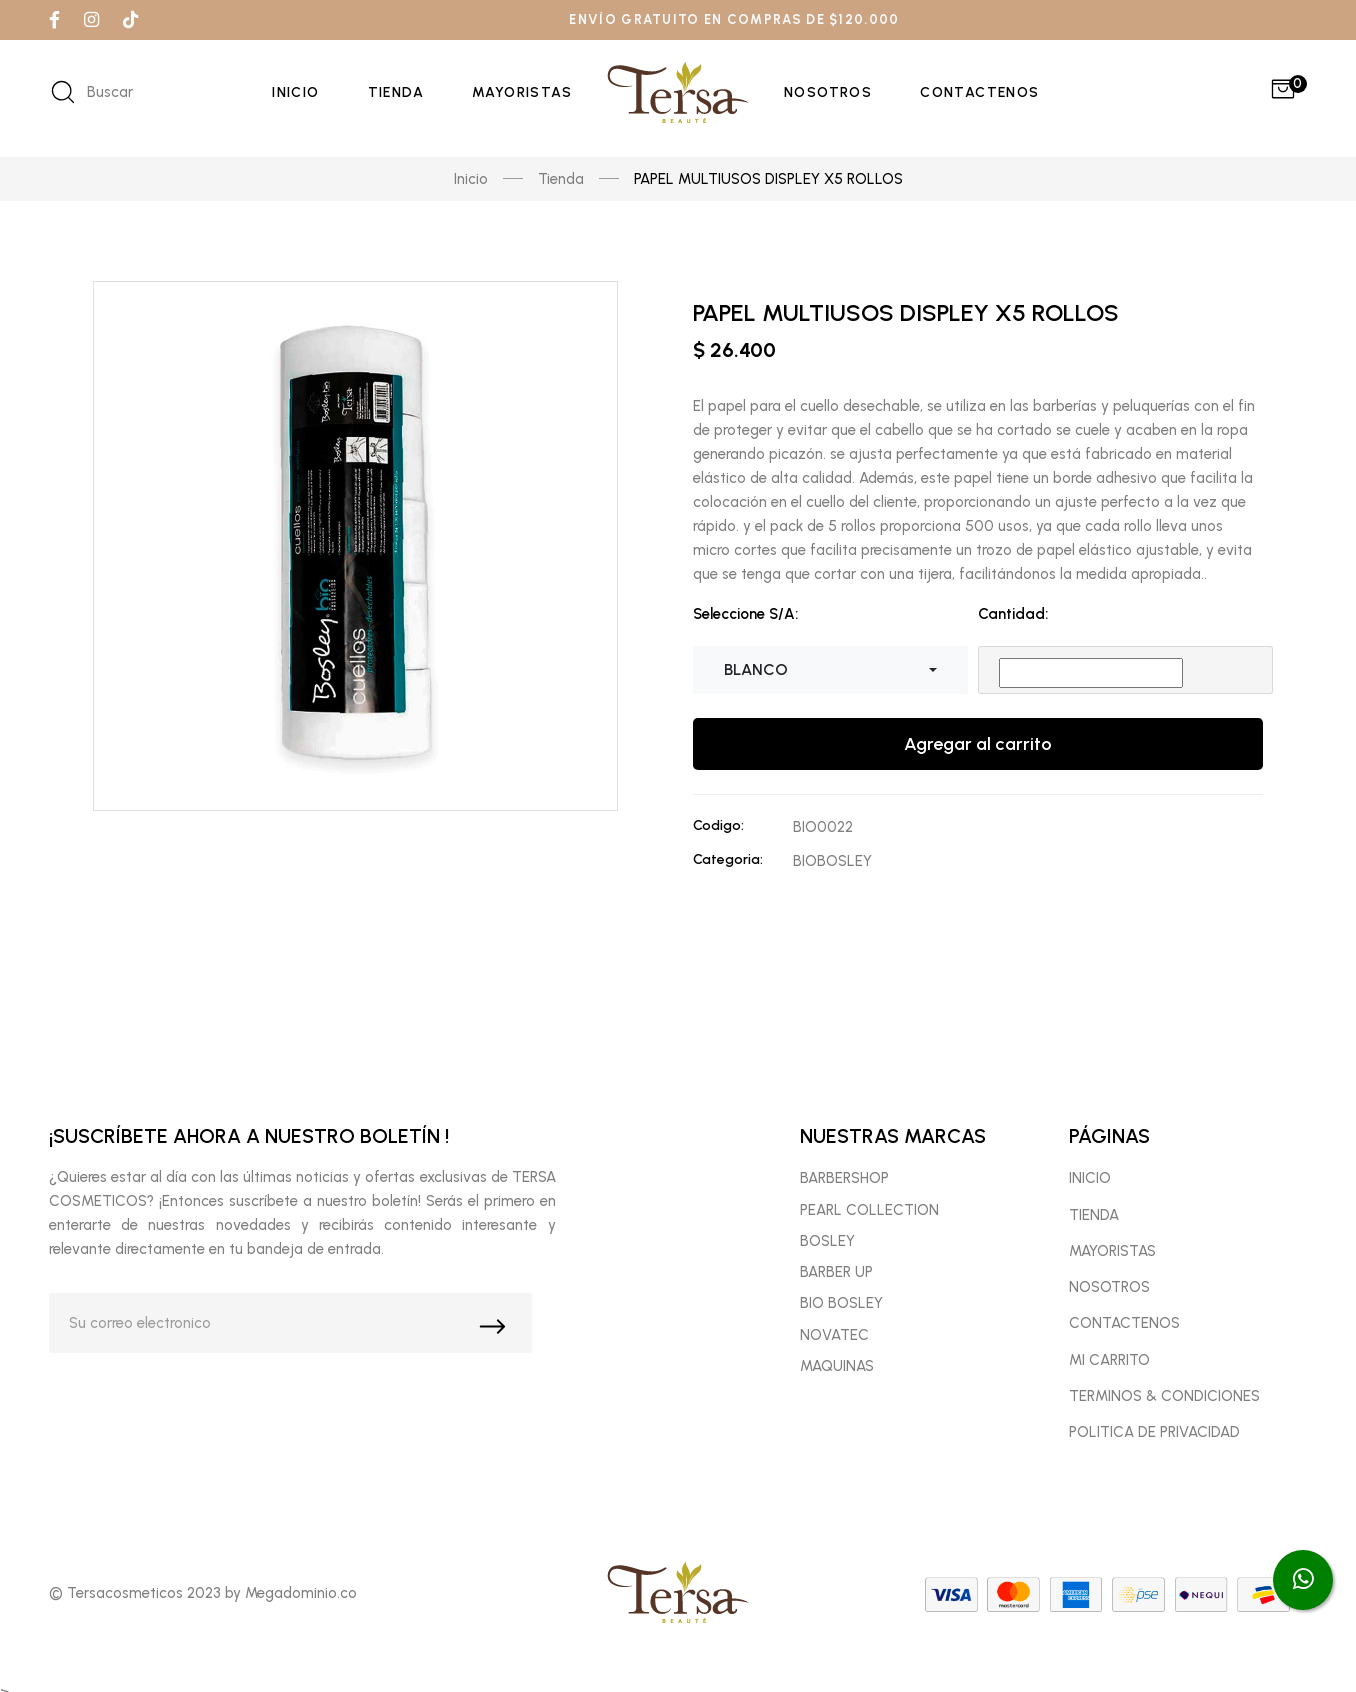 Image resolution: width=1356 pixels, height=1692 pixels. What do you see at coordinates (1013, 602) in the screenshot?
I see `Cantidad:` at bounding box center [1013, 602].